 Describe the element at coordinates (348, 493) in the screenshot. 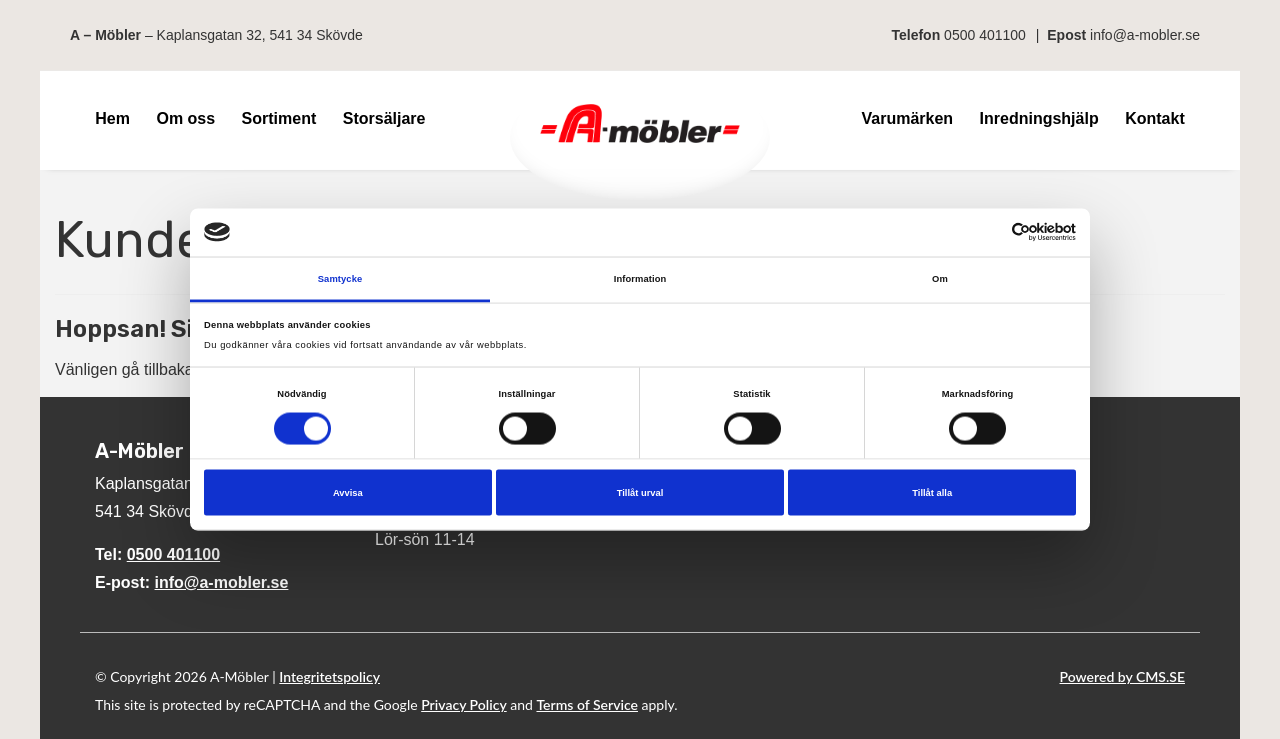

I see `Avvisa` at that location.